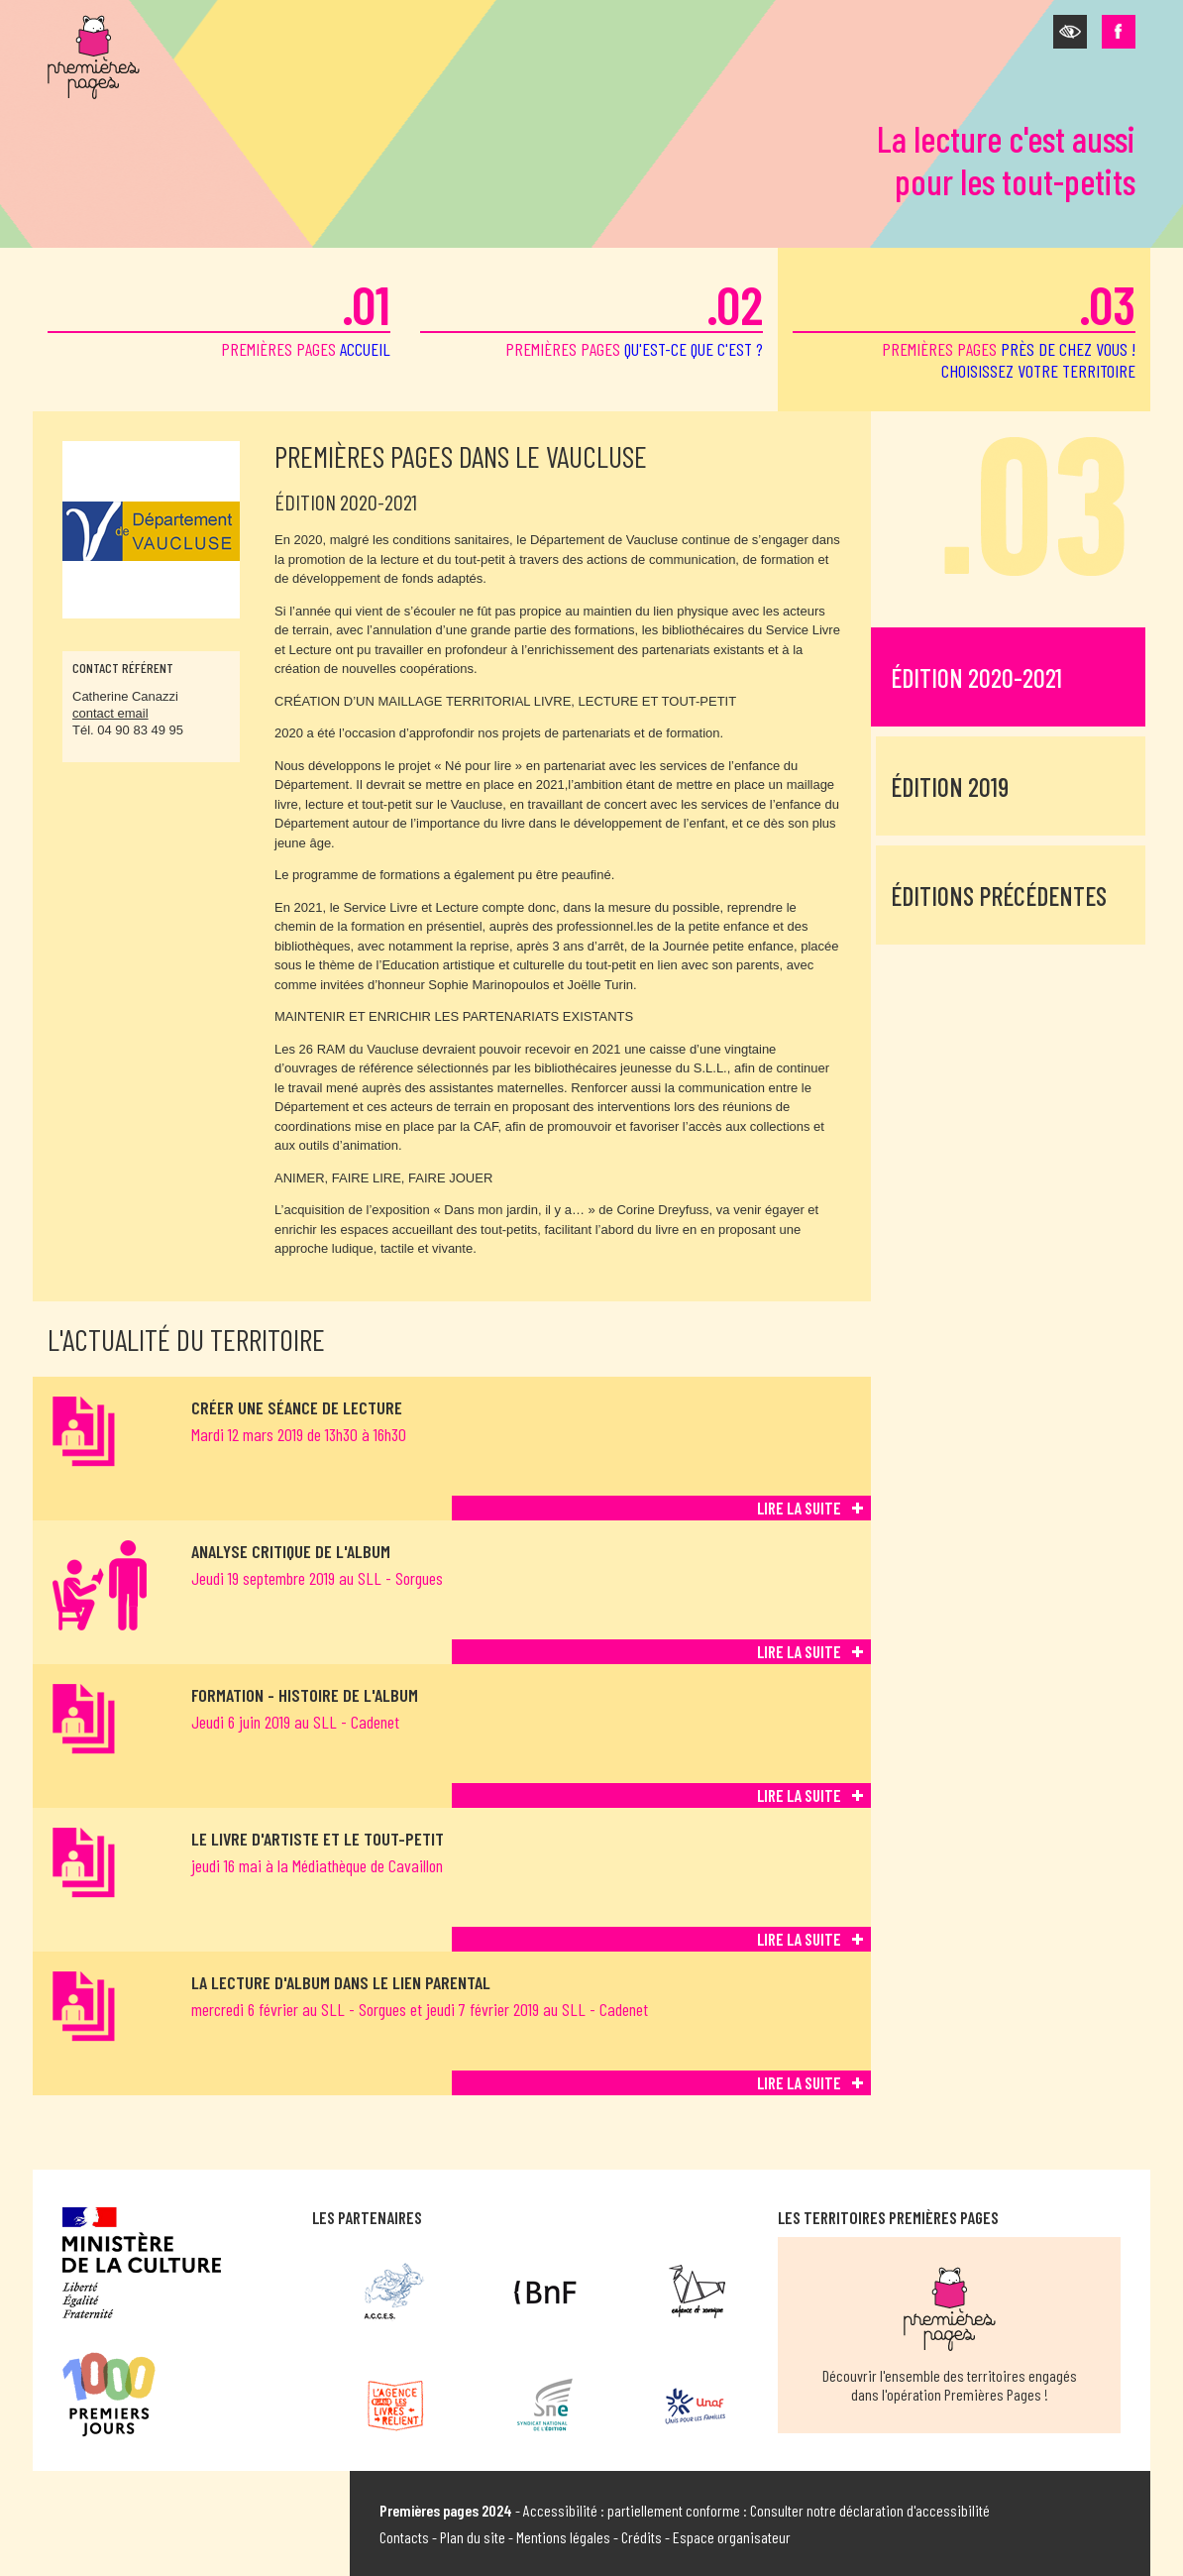 This screenshot has height=2576, width=1183. I want to click on Crédits, so click(641, 2536).